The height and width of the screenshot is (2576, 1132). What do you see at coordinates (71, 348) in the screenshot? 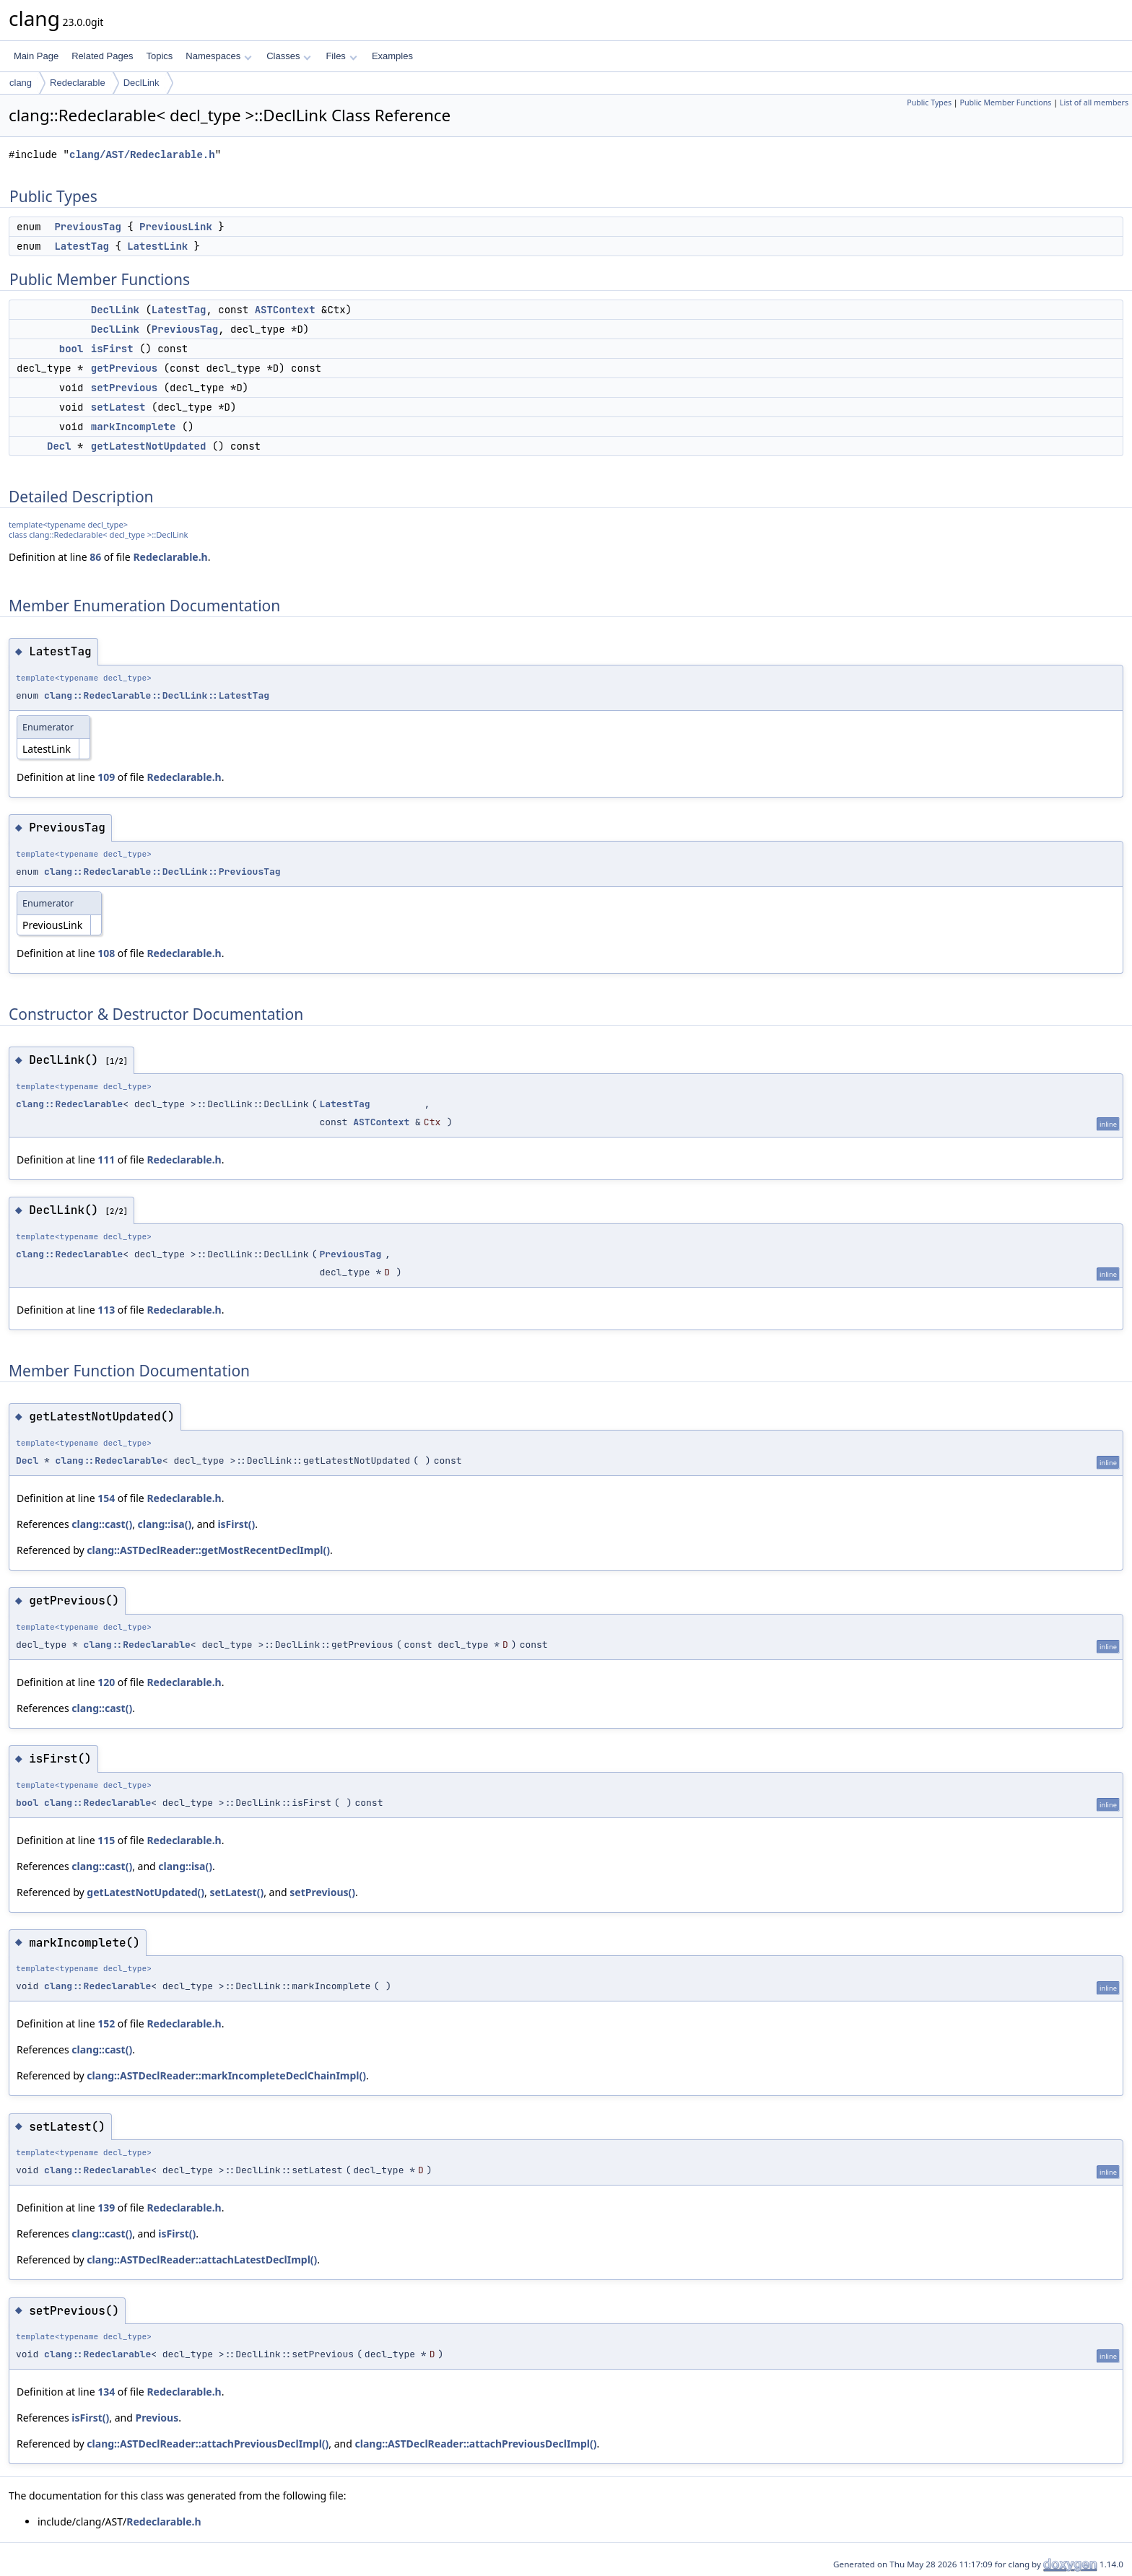
I see `bool` at bounding box center [71, 348].